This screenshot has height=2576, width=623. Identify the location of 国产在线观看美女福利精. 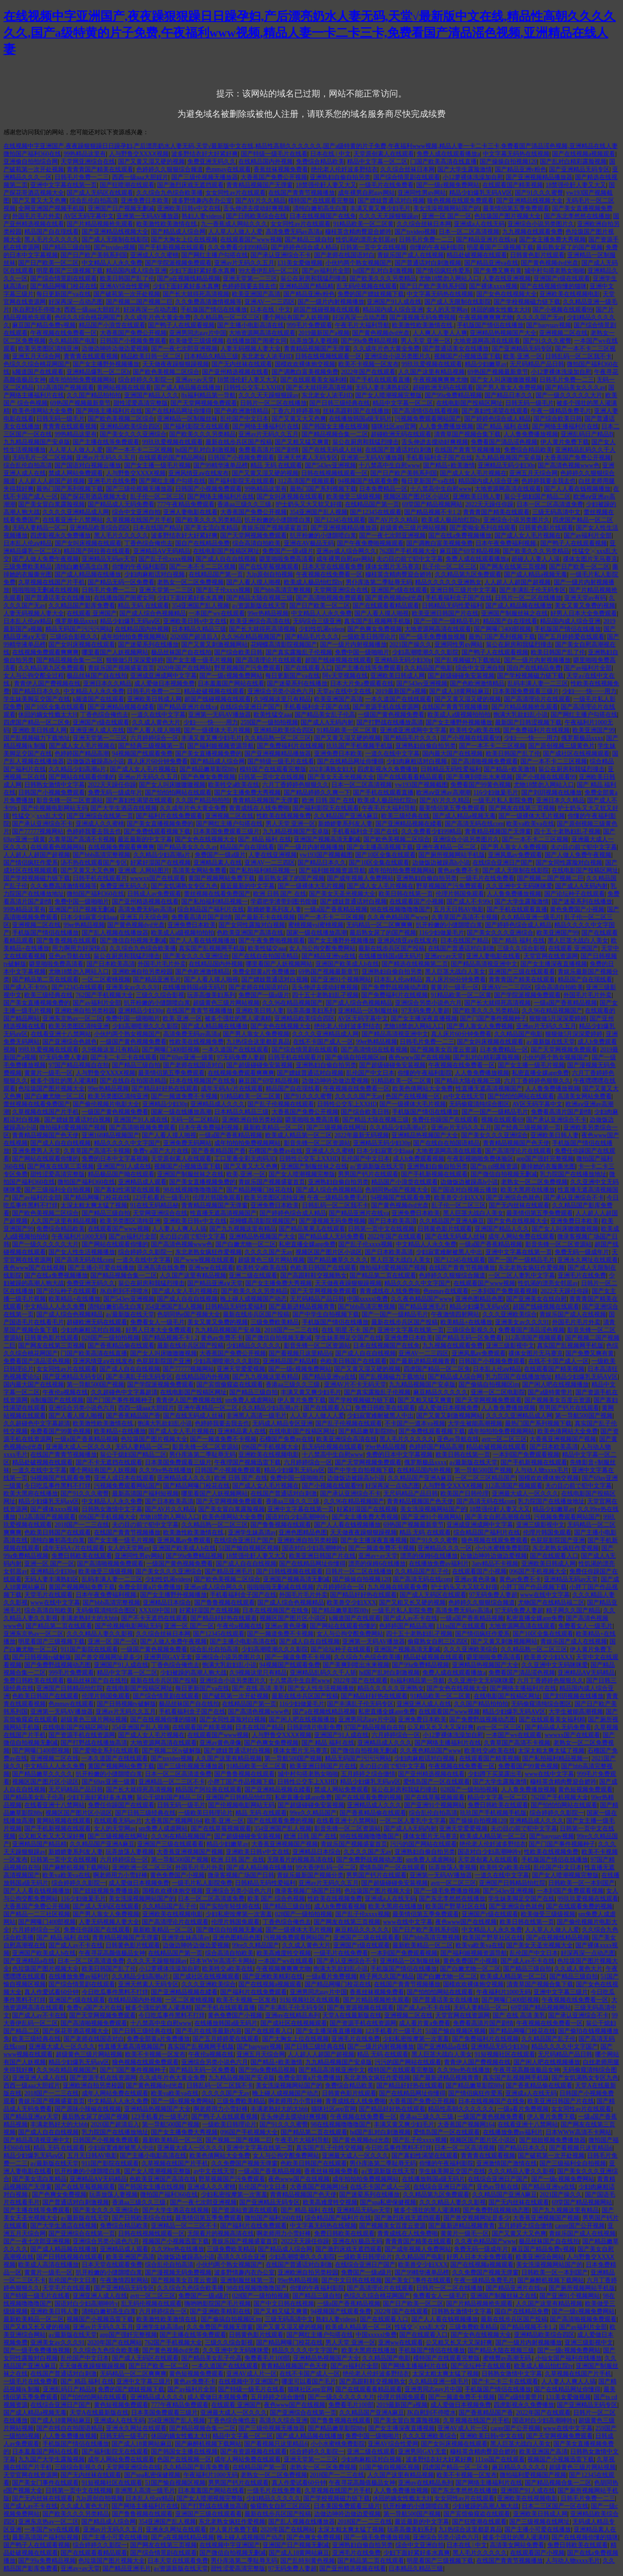
(313, 379).